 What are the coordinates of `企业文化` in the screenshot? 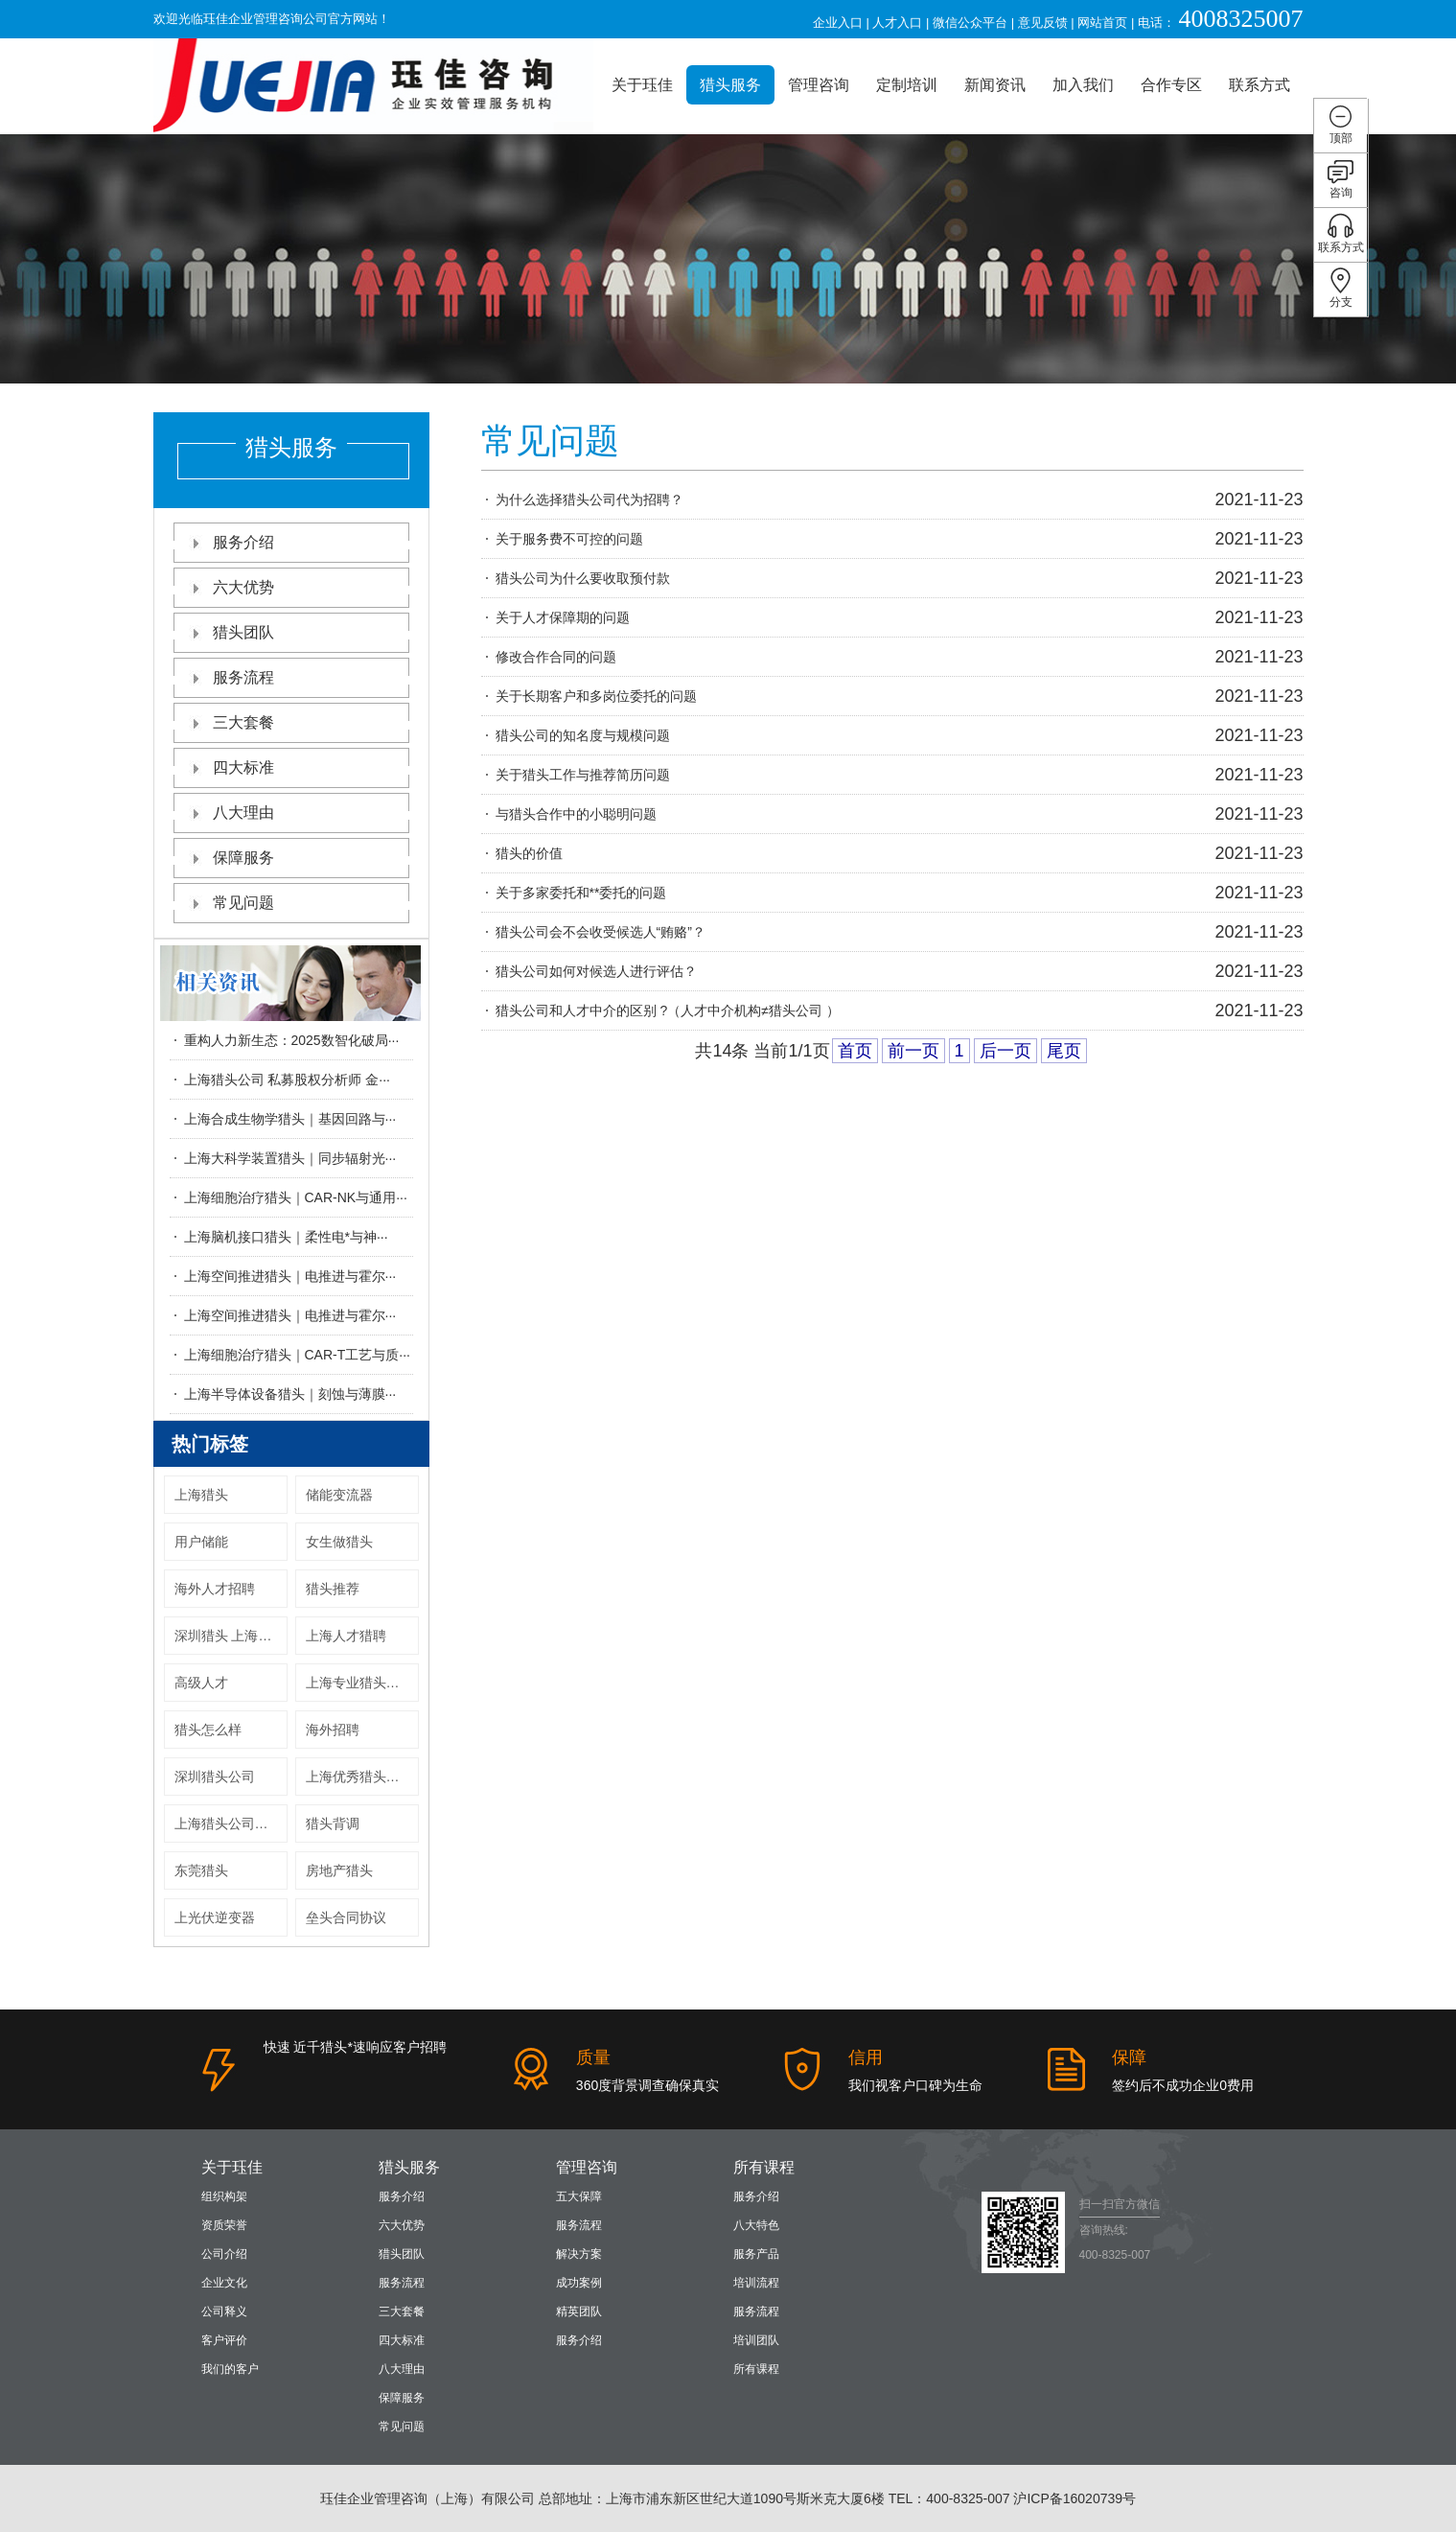 It's located at (224, 2282).